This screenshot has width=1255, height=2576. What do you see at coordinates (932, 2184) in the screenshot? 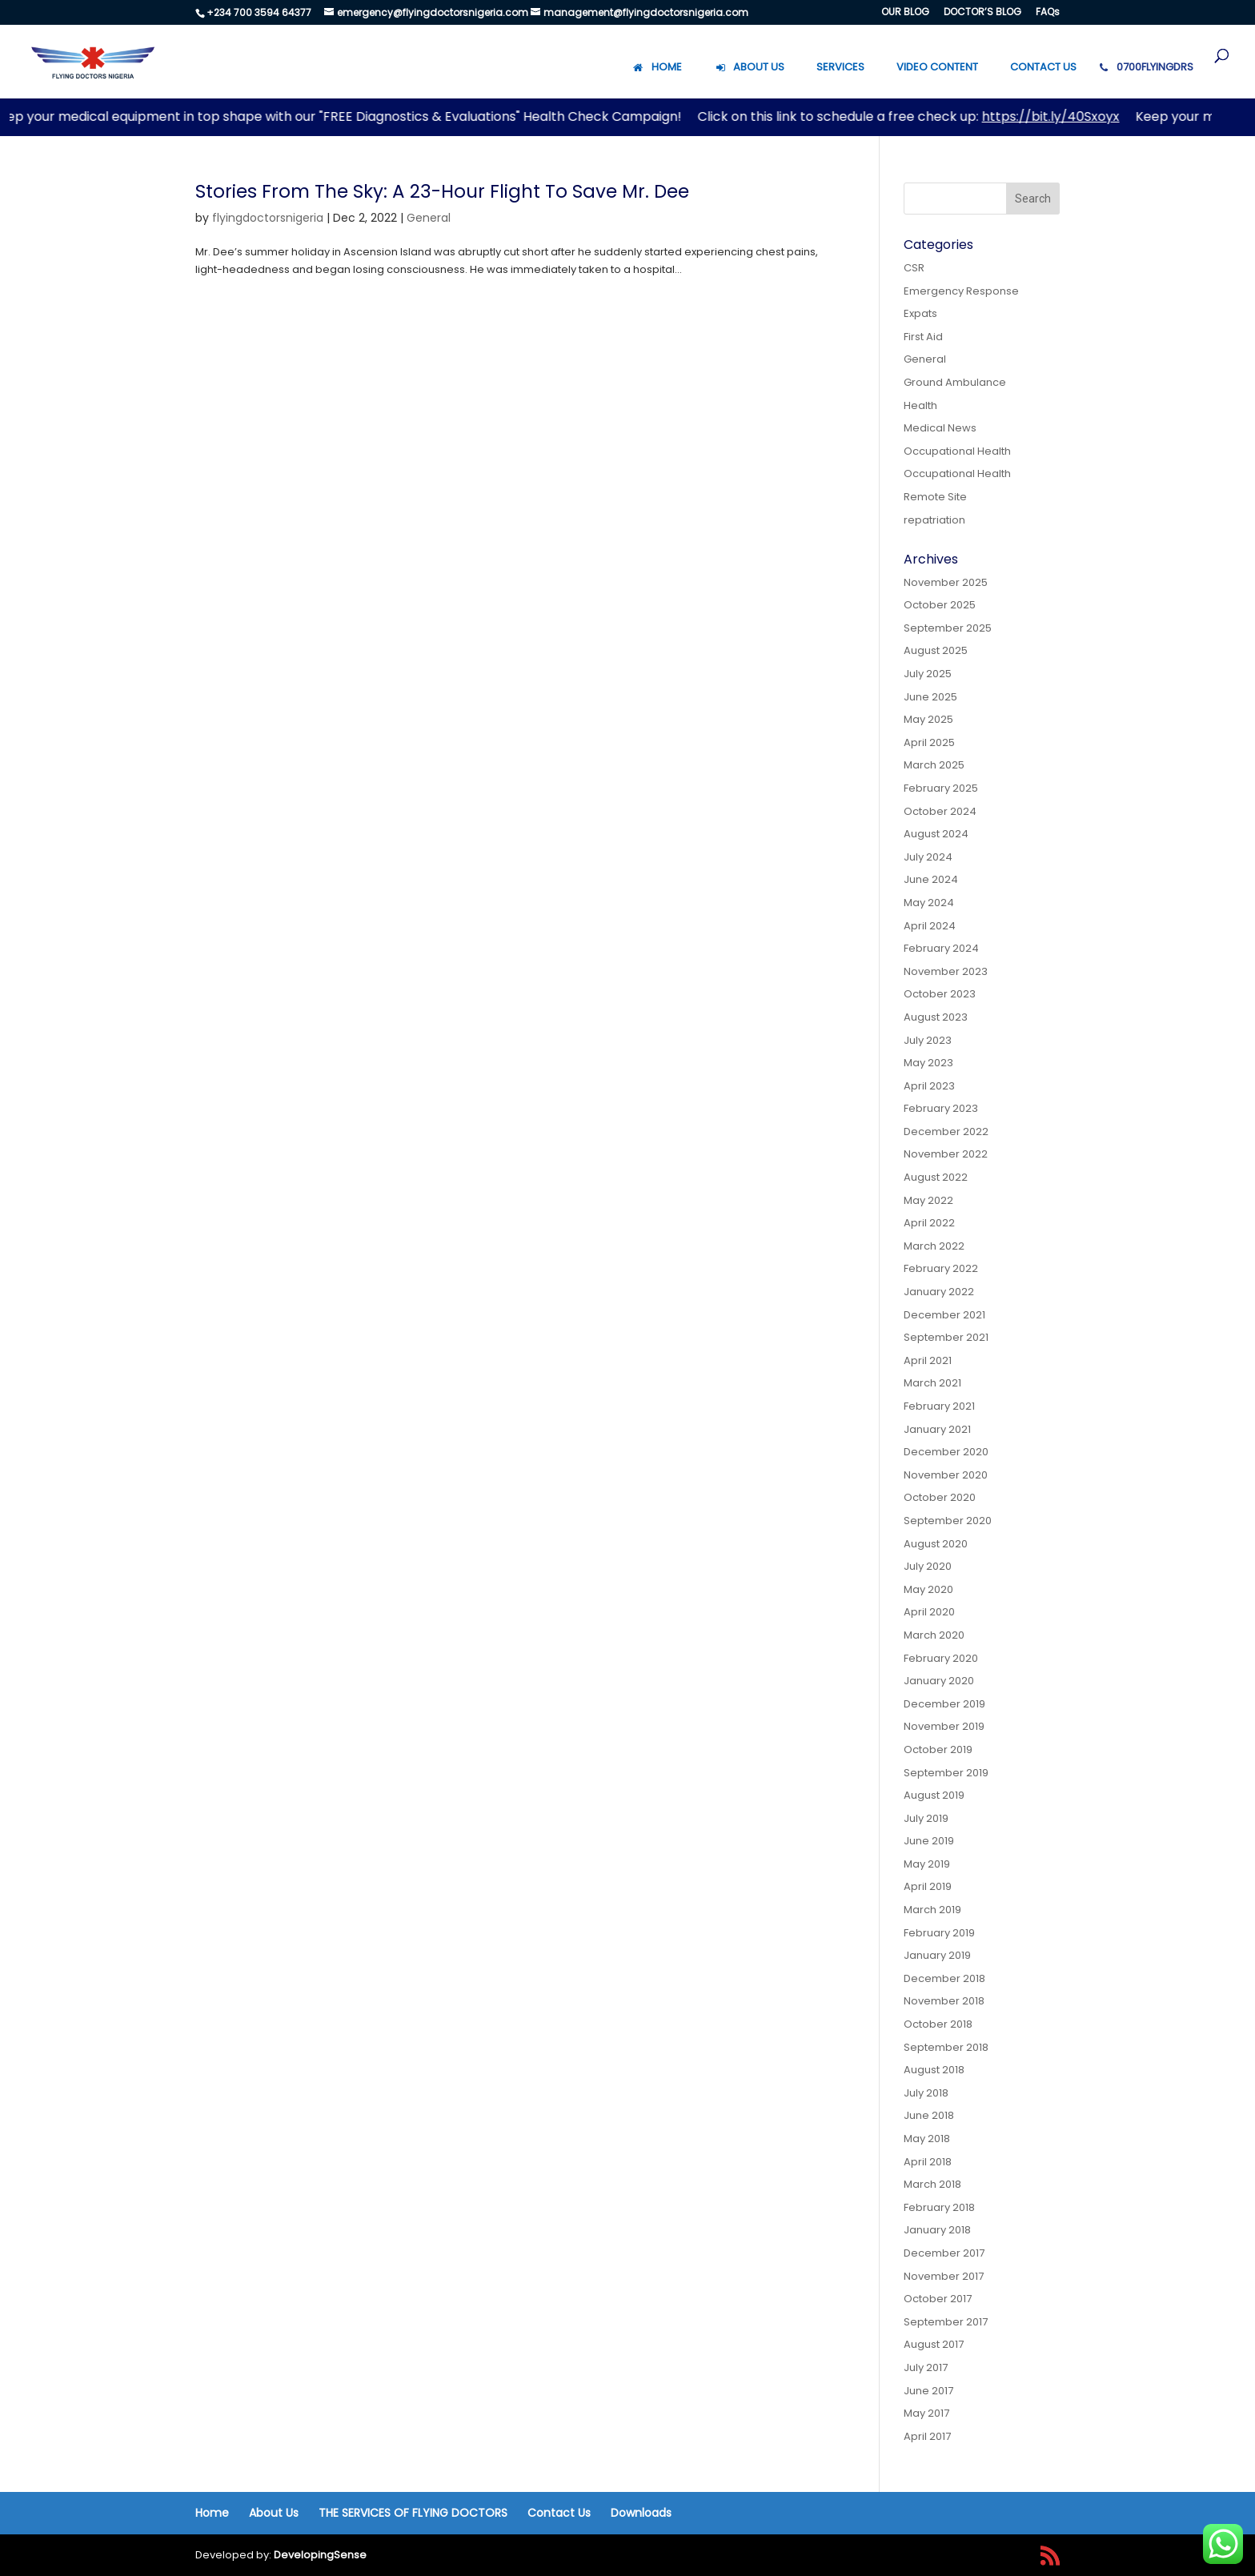
I see `March 2018` at bounding box center [932, 2184].